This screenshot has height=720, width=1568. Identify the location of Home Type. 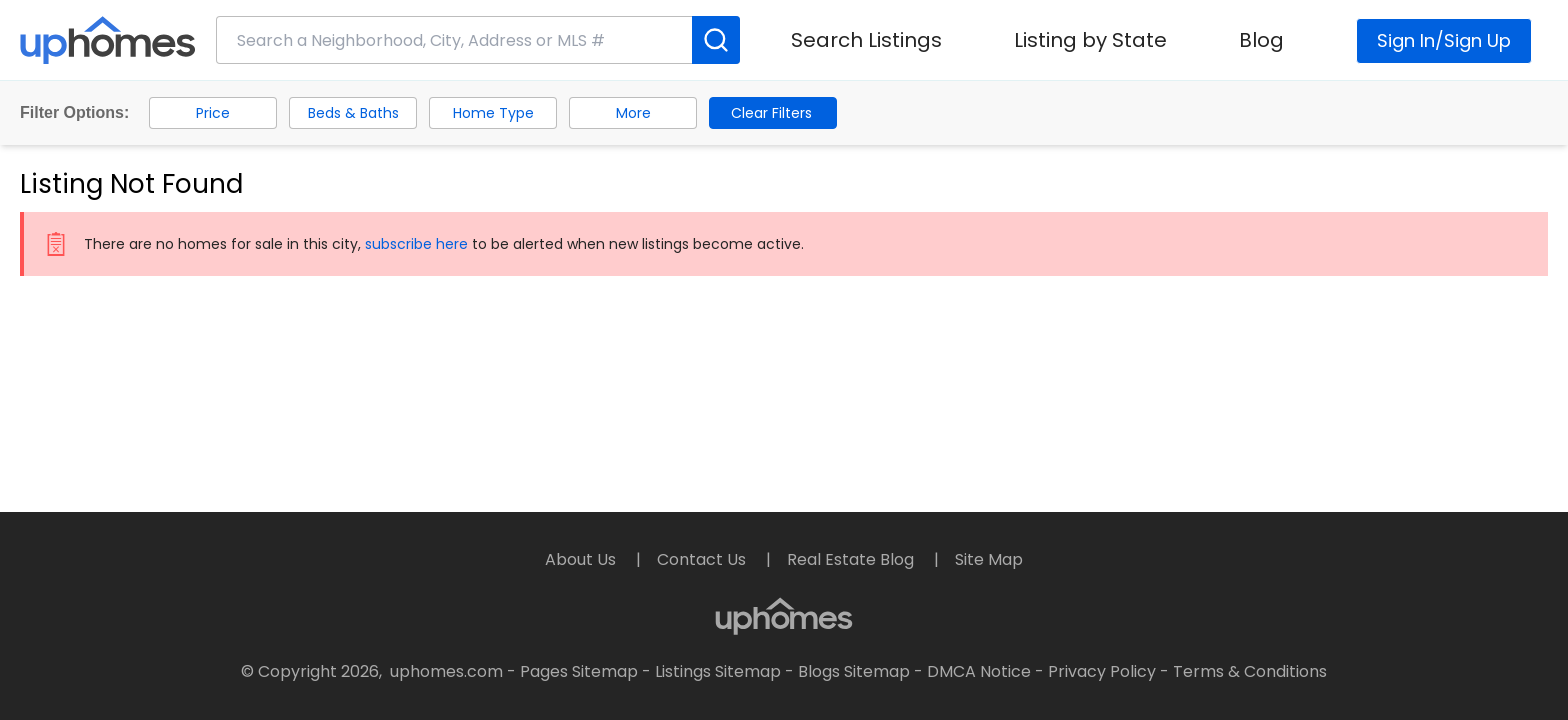
(493, 113).